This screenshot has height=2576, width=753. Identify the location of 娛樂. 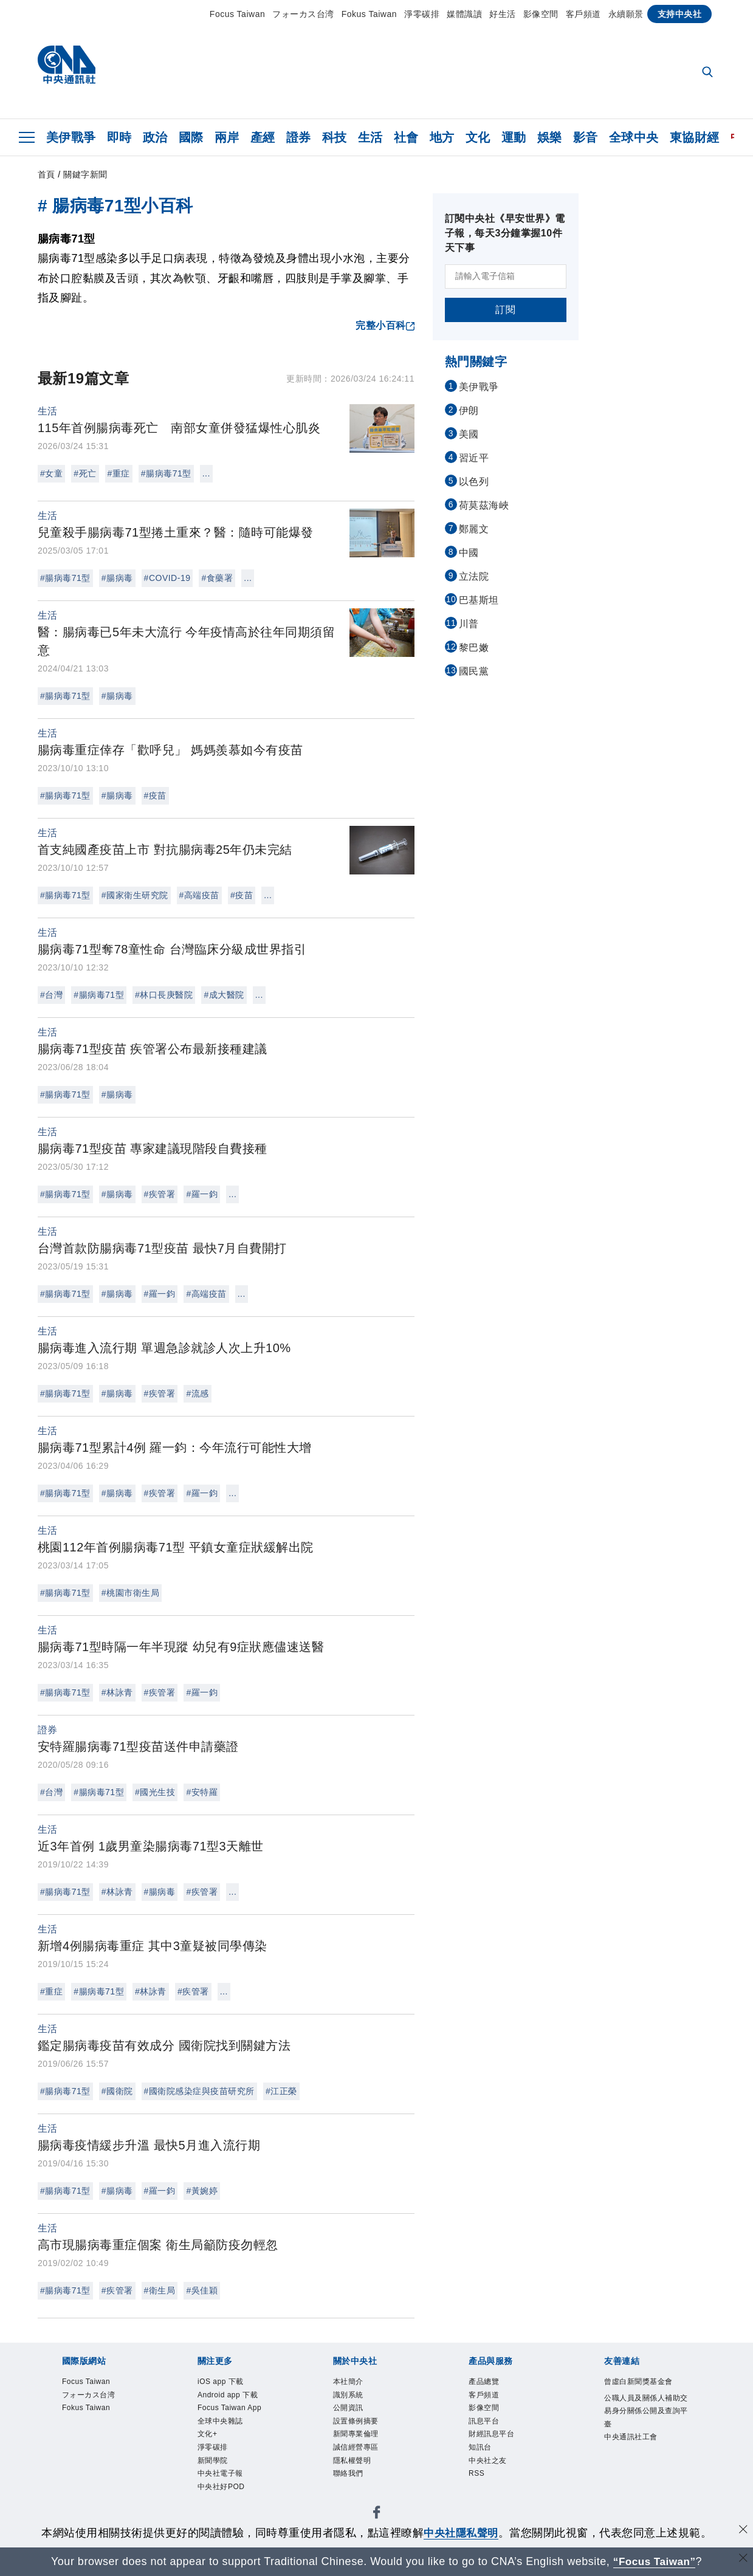
(549, 137).